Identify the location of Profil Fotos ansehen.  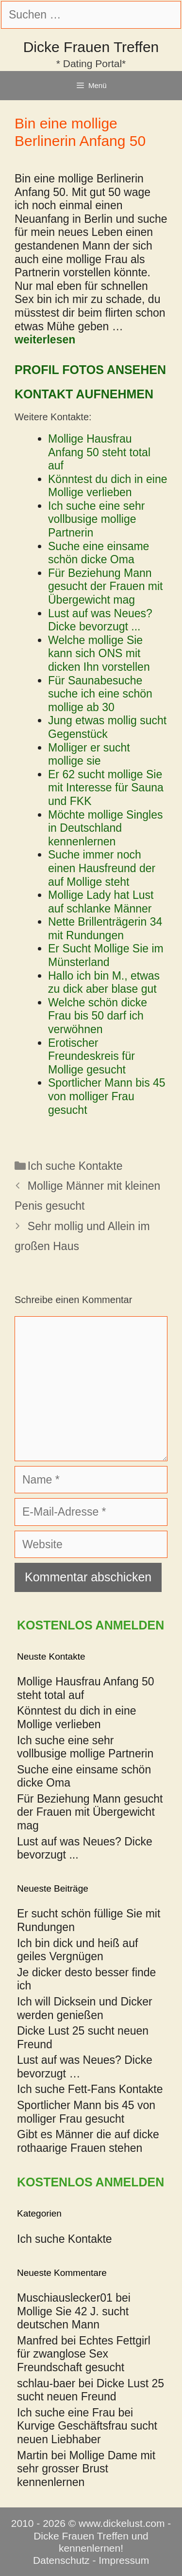
(90, 369).